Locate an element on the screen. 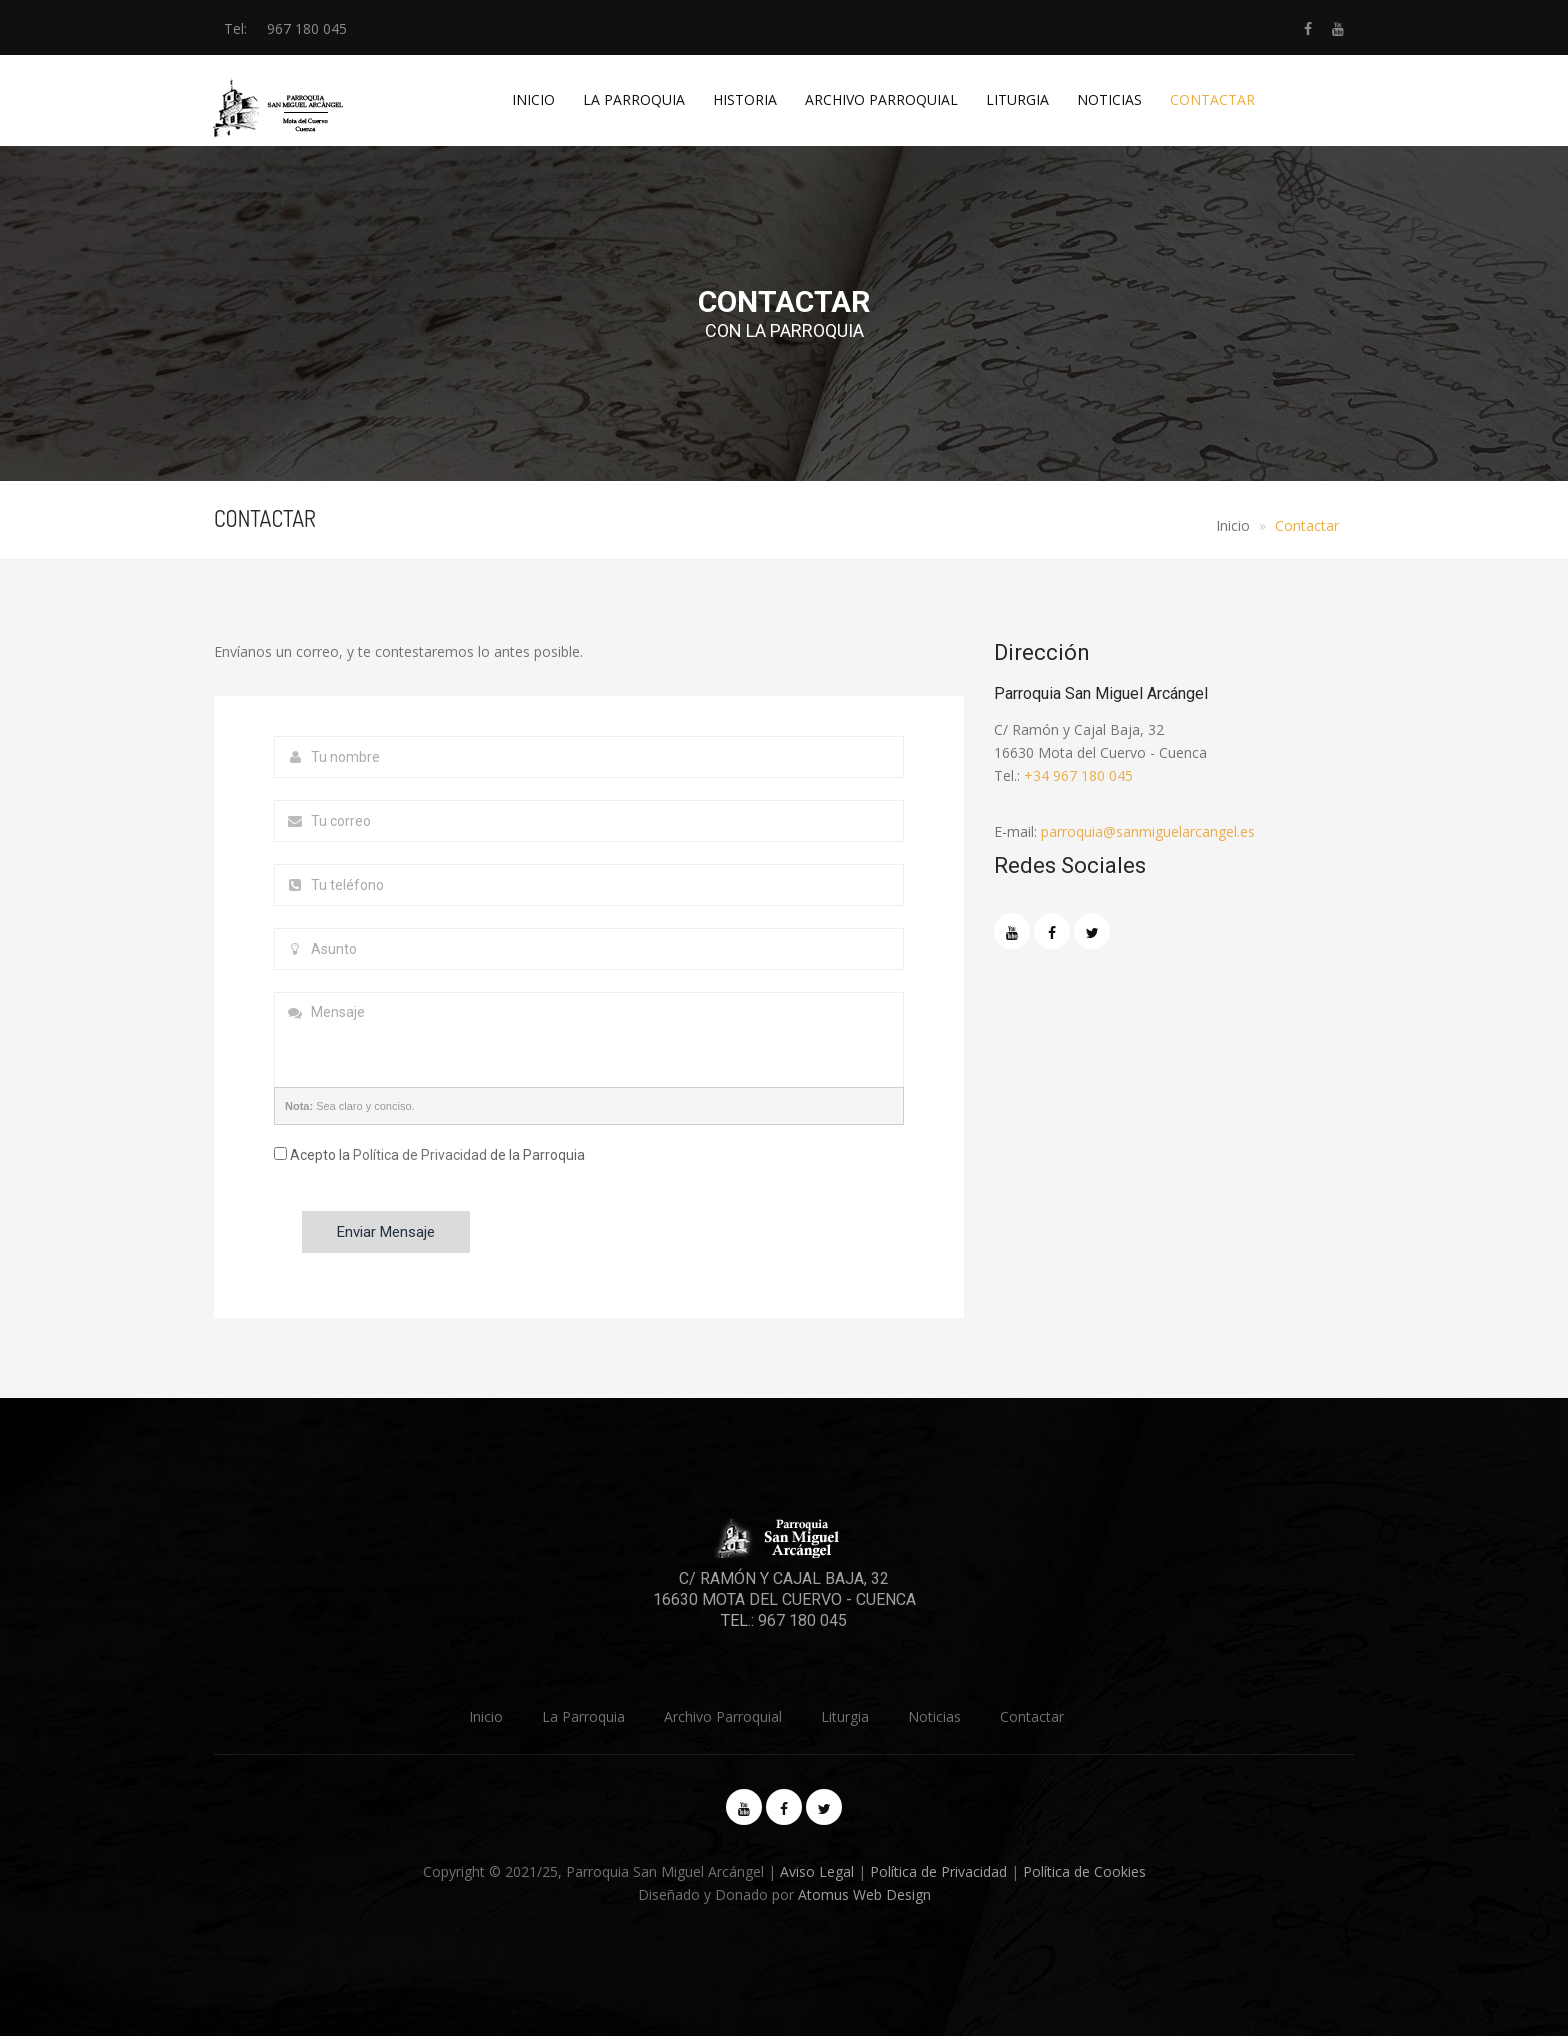 Image resolution: width=1568 pixels, height=2036 pixels. Política de Privacidad is located at coordinates (420, 1155).